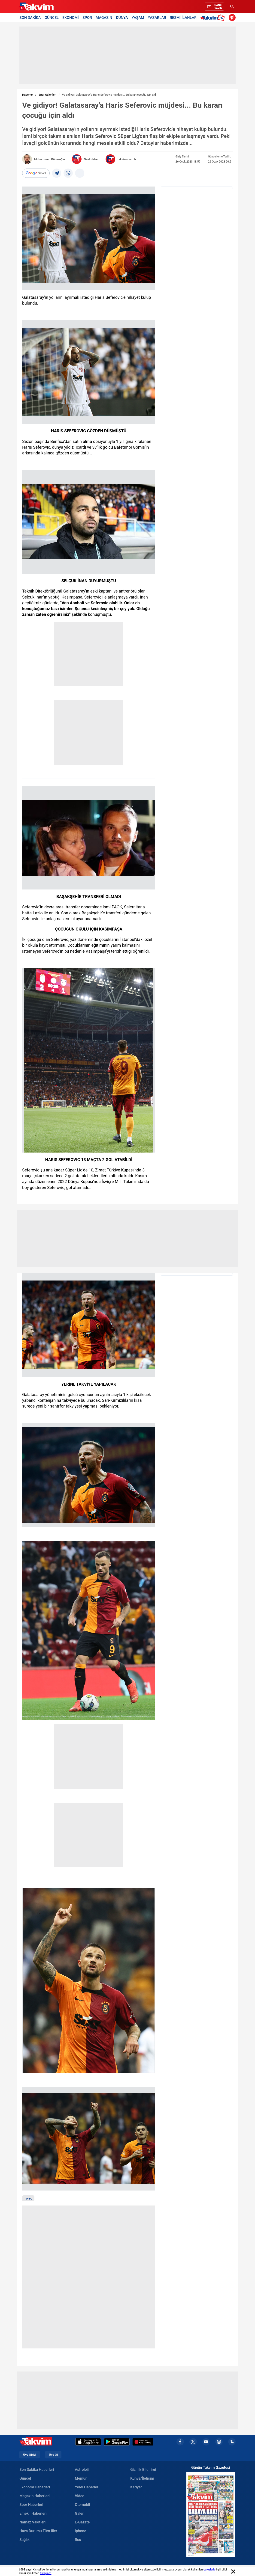 Image resolution: width=255 pixels, height=2576 pixels. I want to click on tıklayınız., so click(46, 2573).